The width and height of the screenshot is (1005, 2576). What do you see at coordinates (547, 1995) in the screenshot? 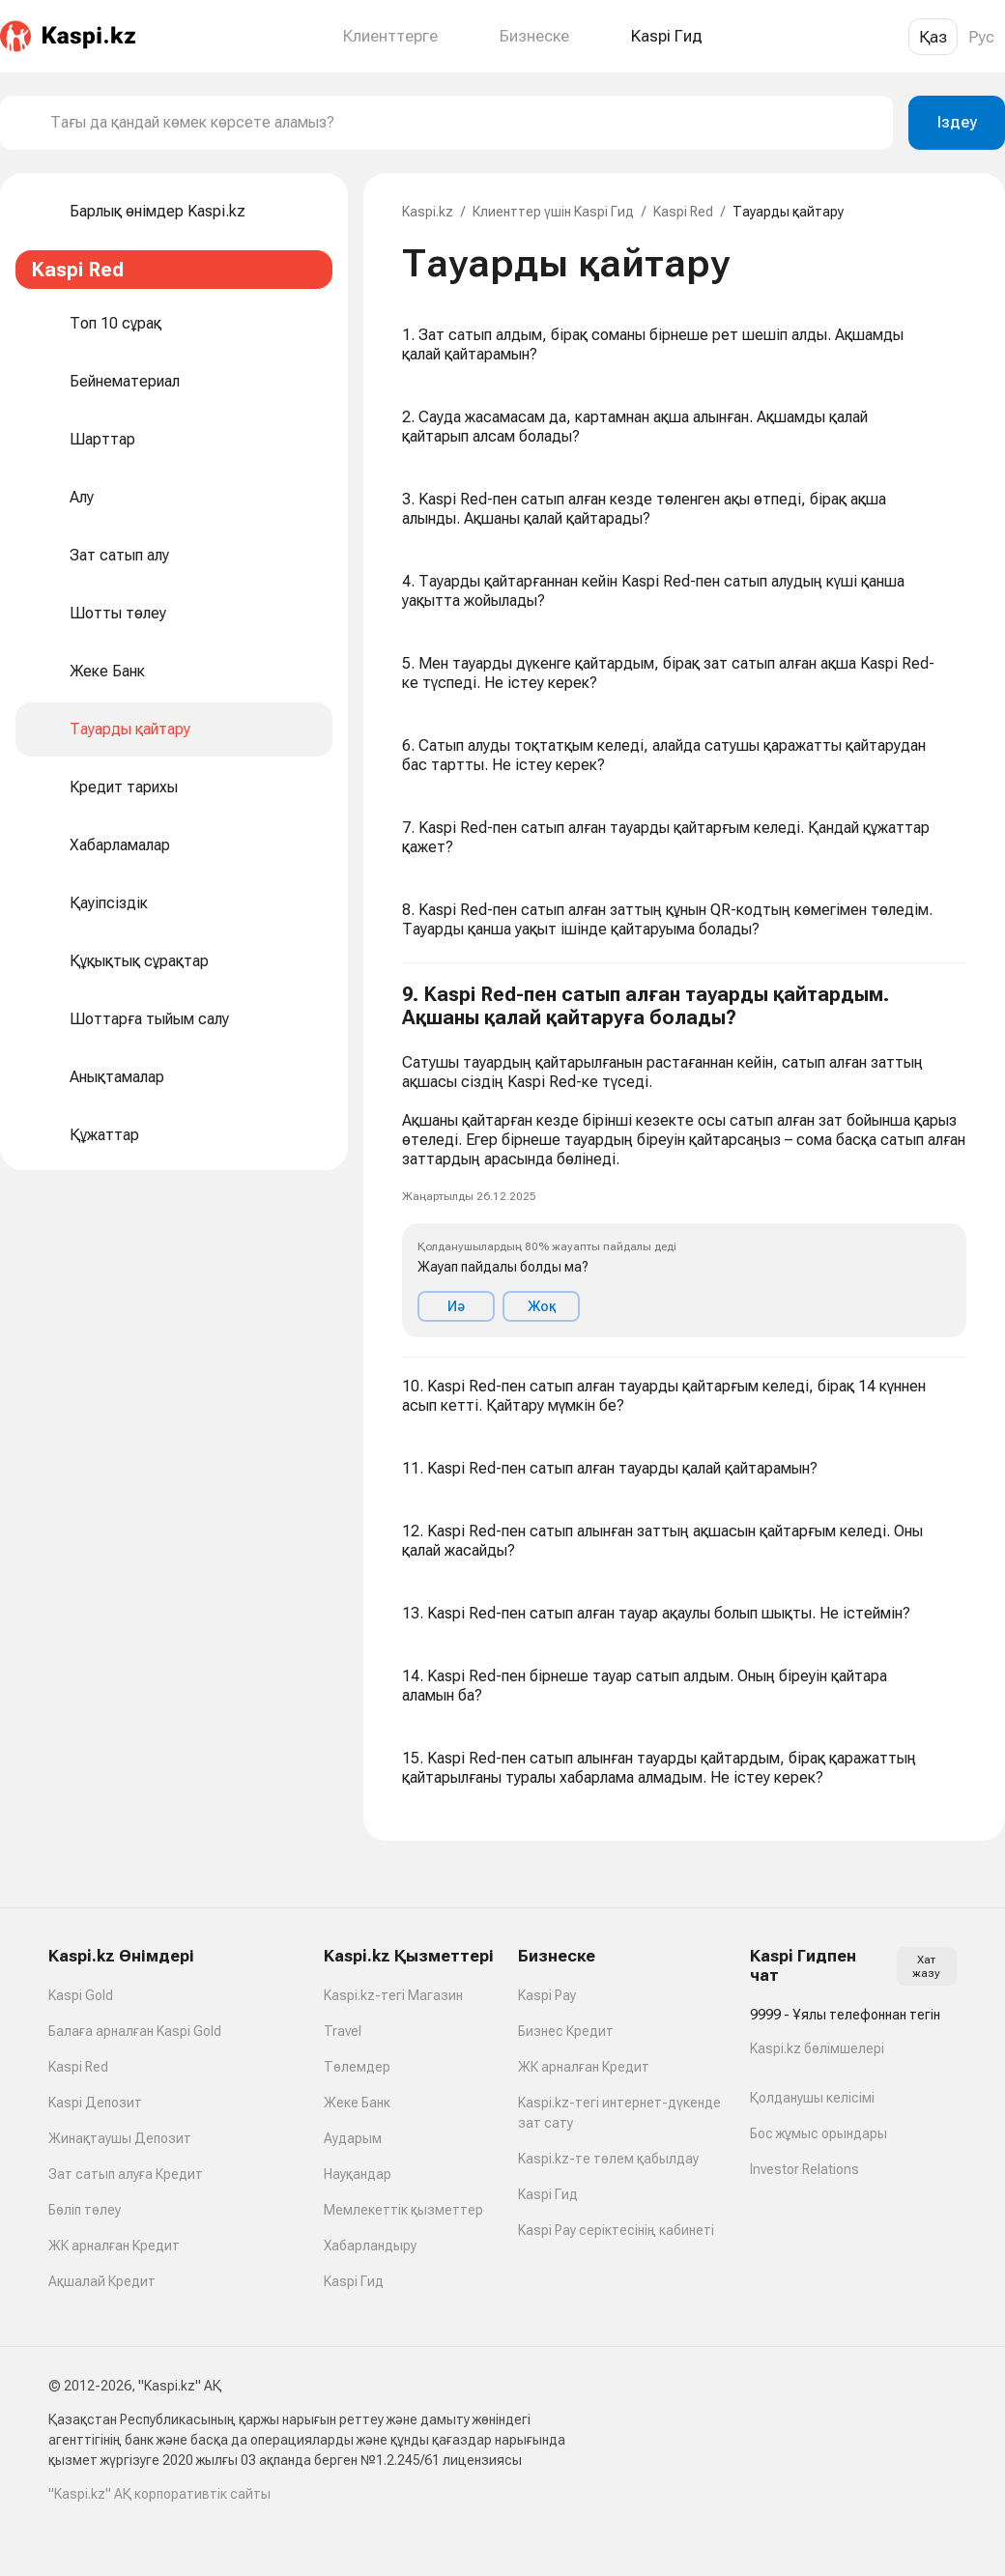
I see `Kaspi Pay` at bounding box center [547, 1995].